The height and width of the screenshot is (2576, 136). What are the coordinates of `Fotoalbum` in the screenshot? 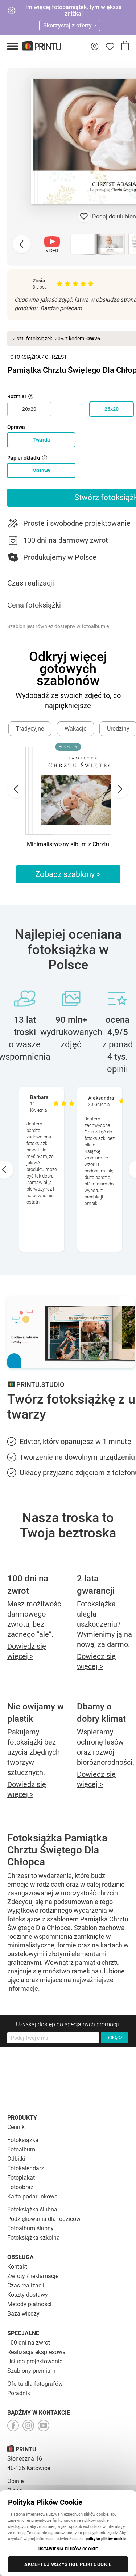 It's located at (21, 2149).